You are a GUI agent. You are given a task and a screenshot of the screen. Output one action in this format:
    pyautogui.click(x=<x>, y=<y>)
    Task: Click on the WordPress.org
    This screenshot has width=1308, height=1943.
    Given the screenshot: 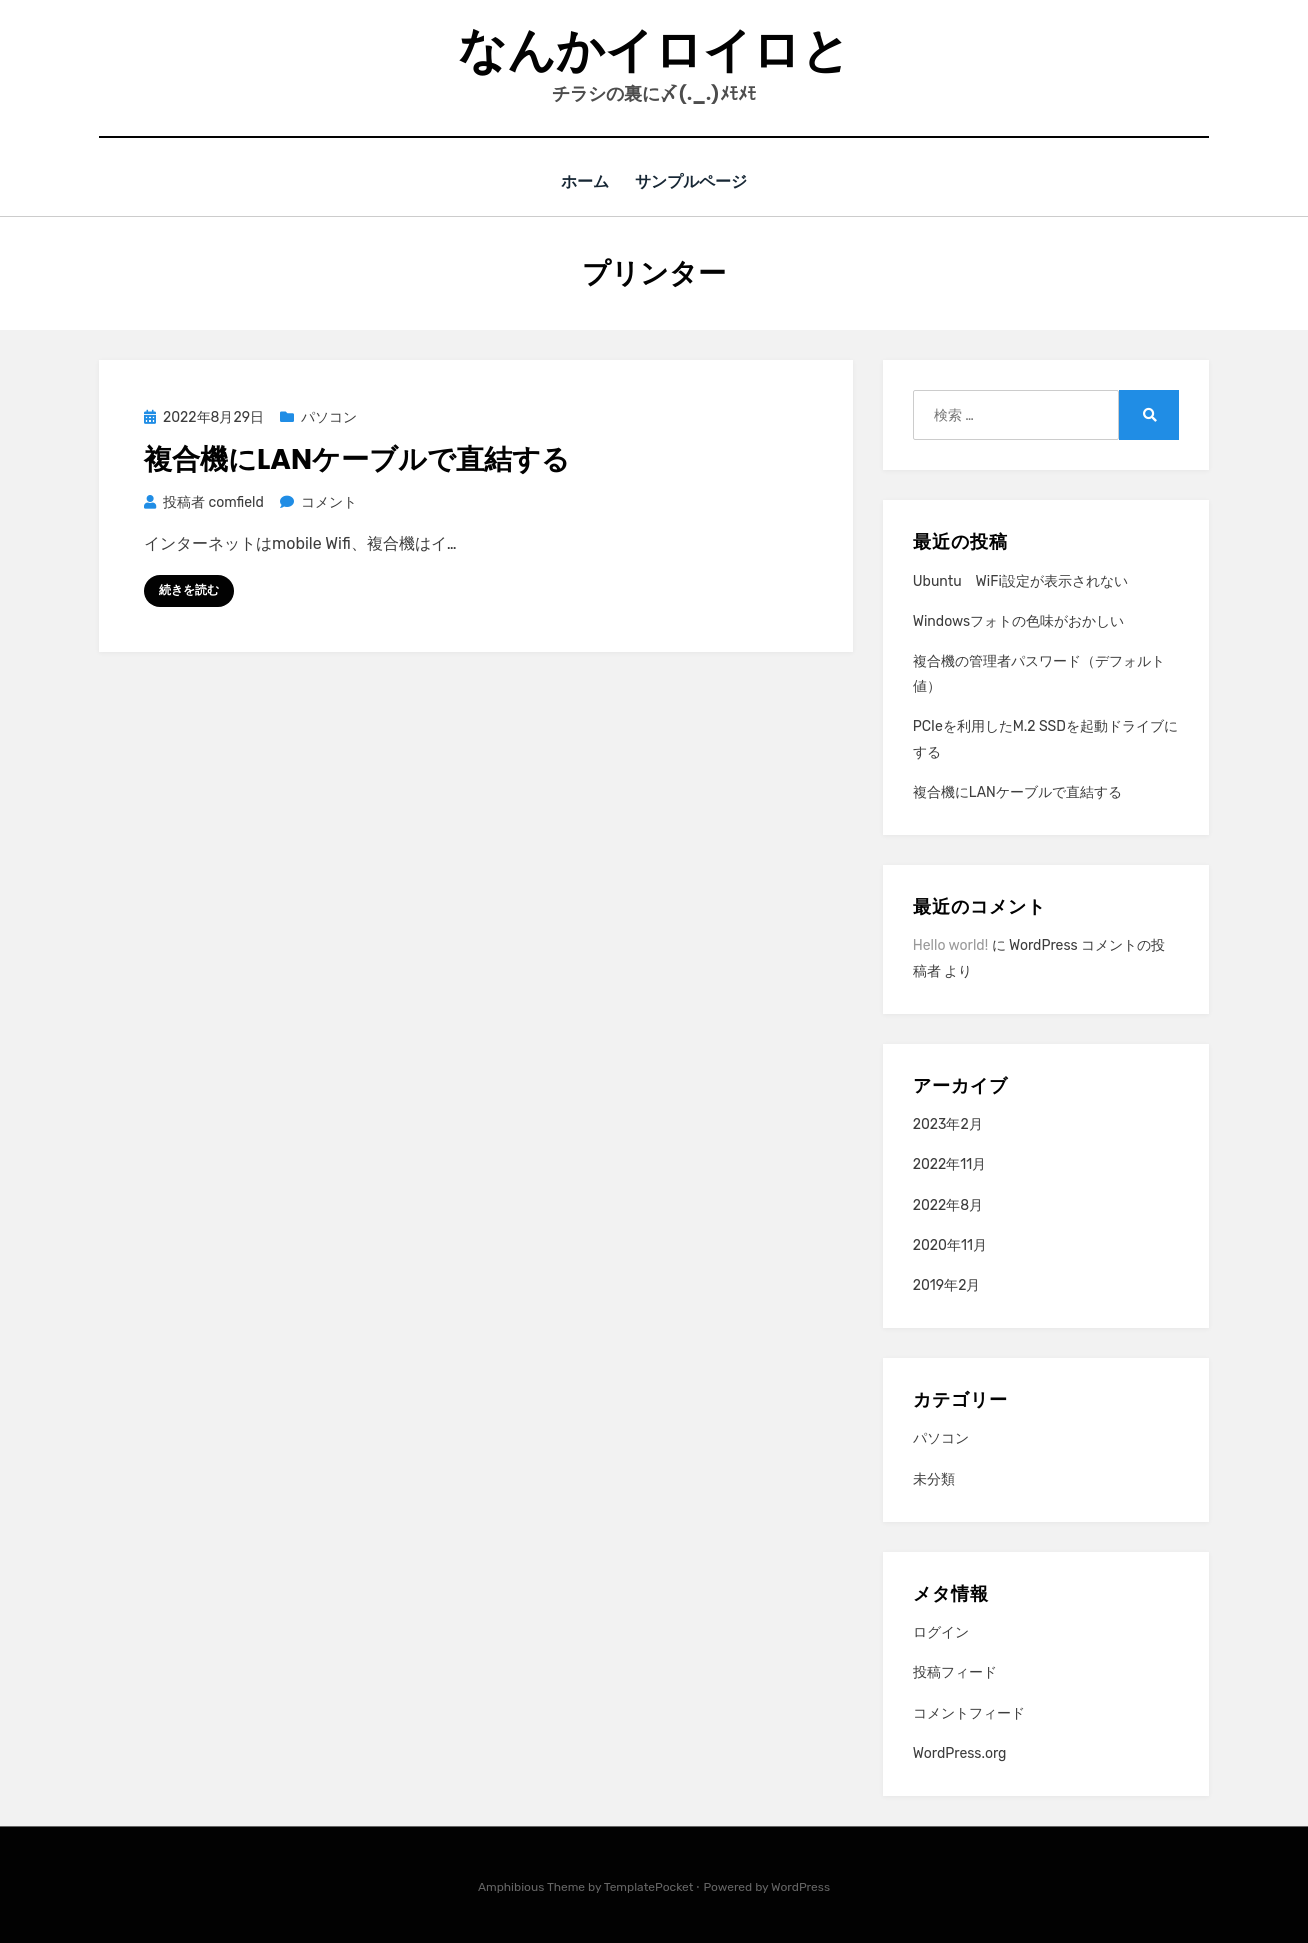 What is the action you would take?
    pyautogui.click(x=960, y=1752)
    